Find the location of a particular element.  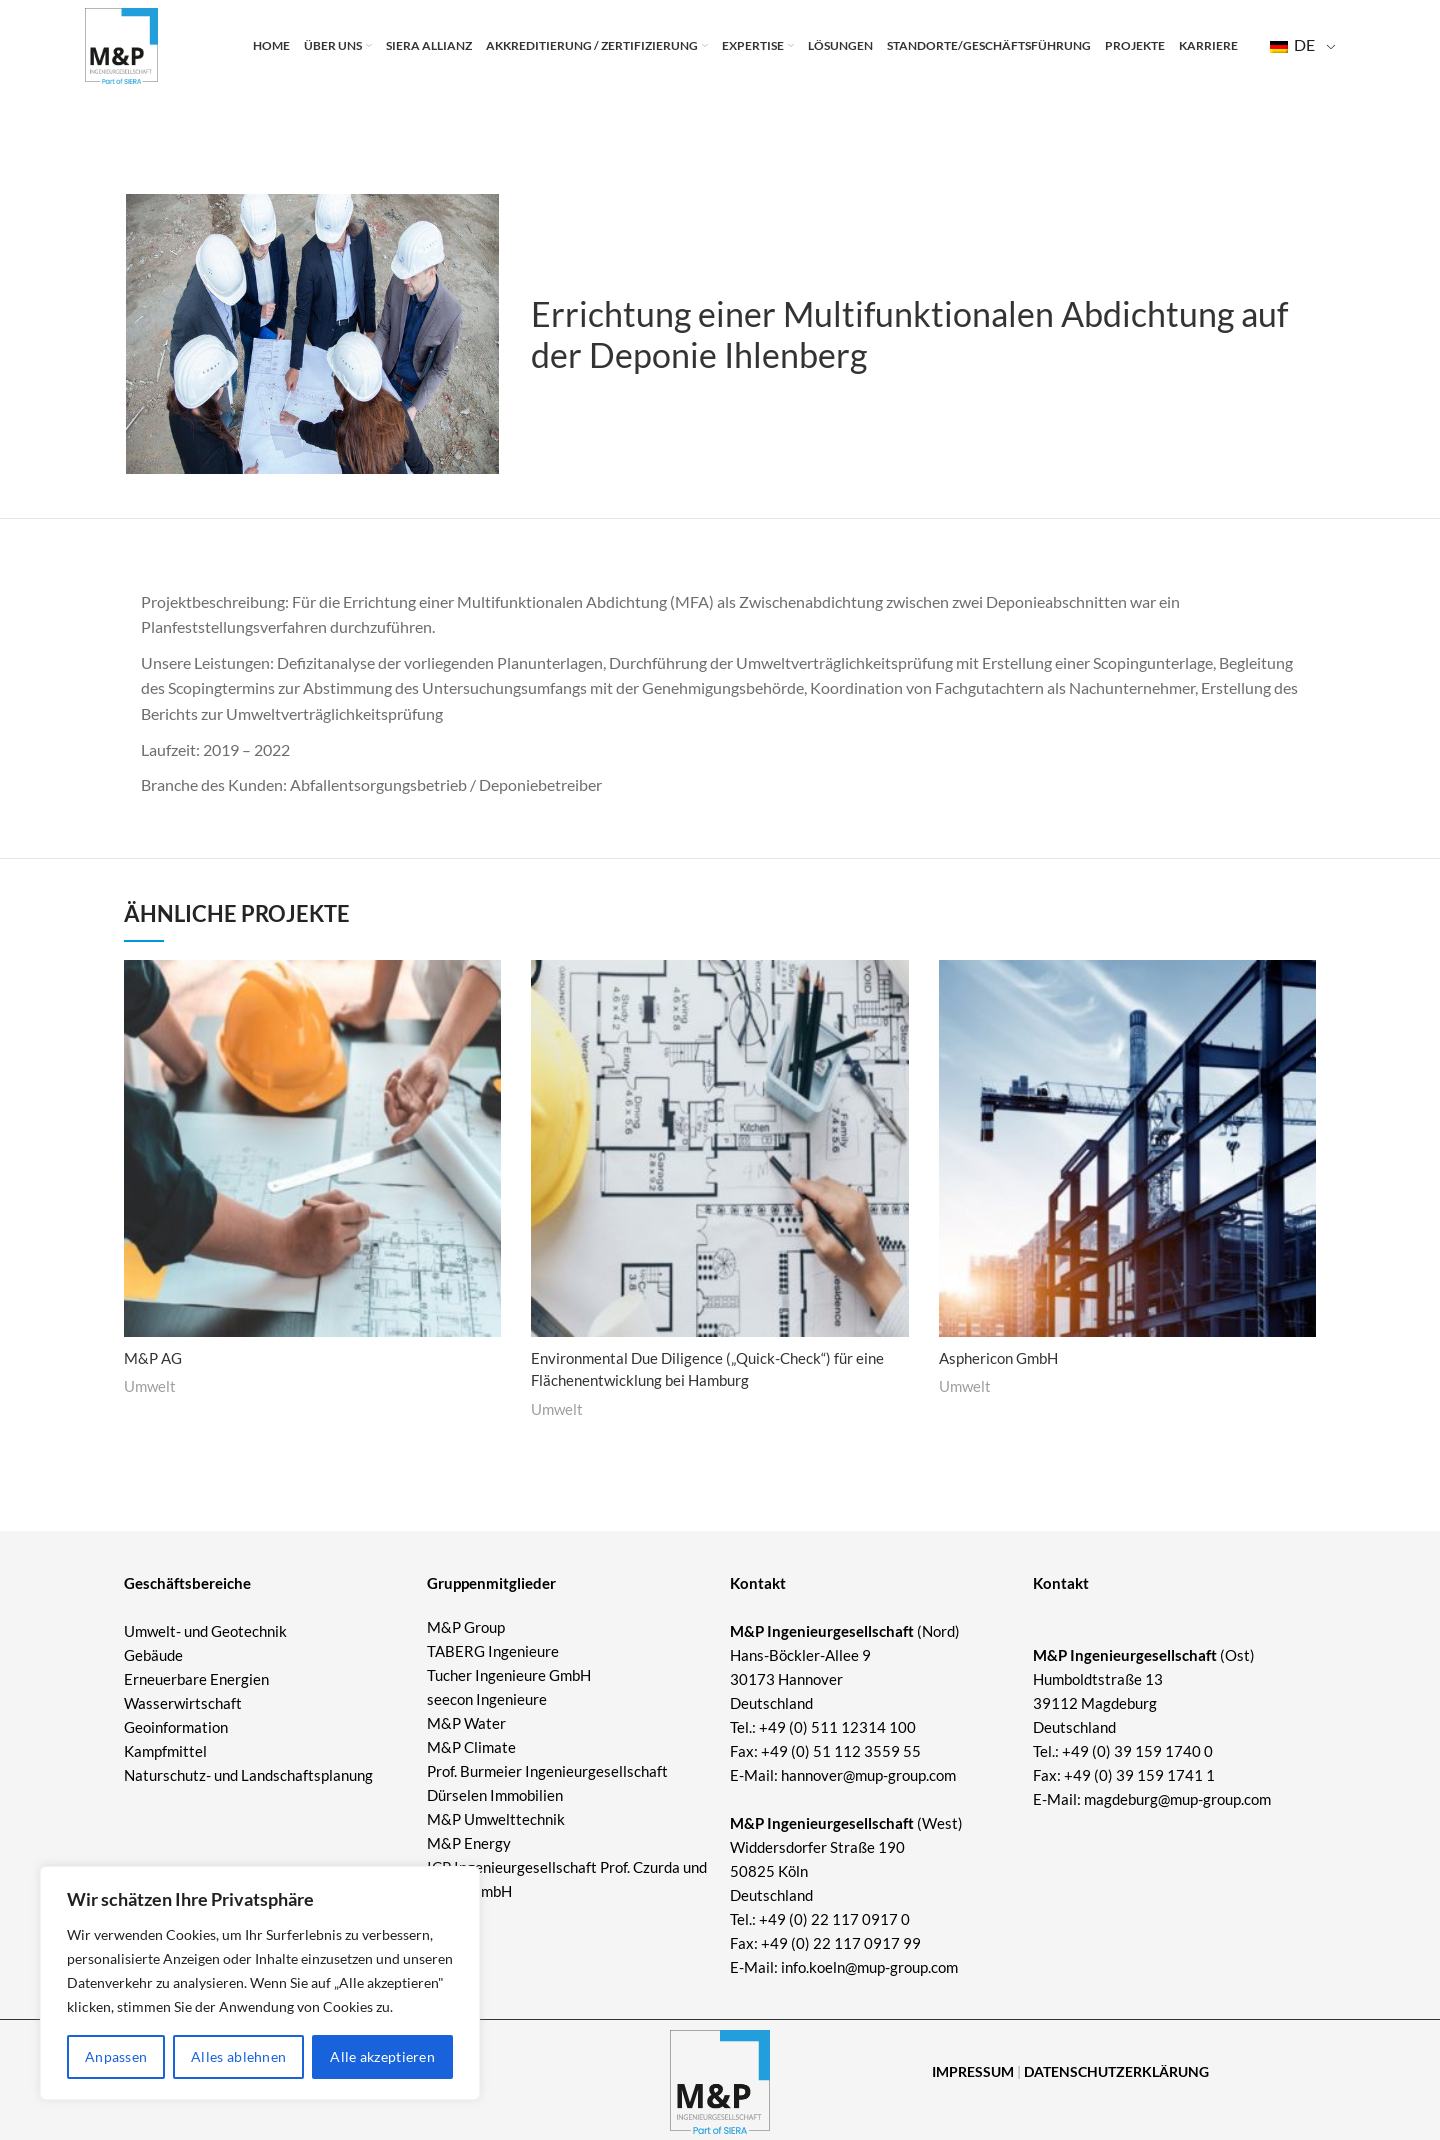

Gebäude is located at coordinates (153, 1655).